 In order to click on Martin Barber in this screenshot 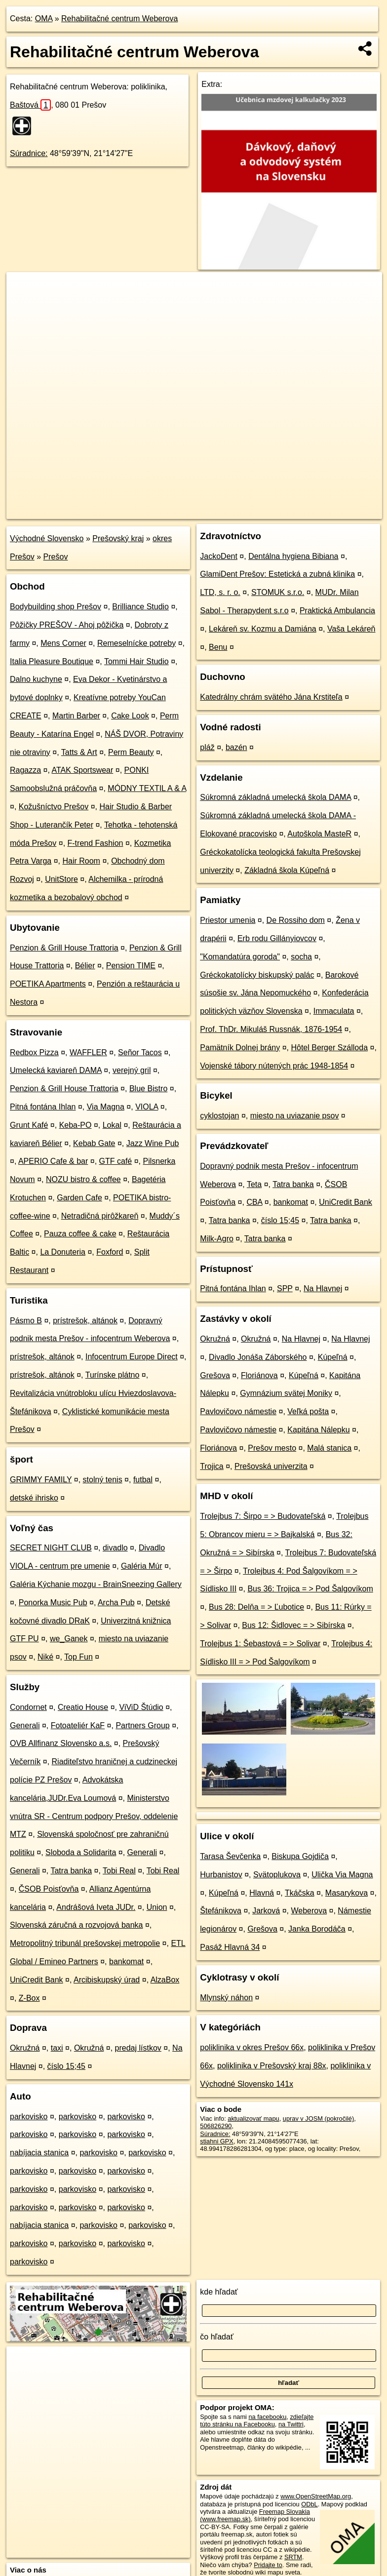, I will do `click(76, 716)`.